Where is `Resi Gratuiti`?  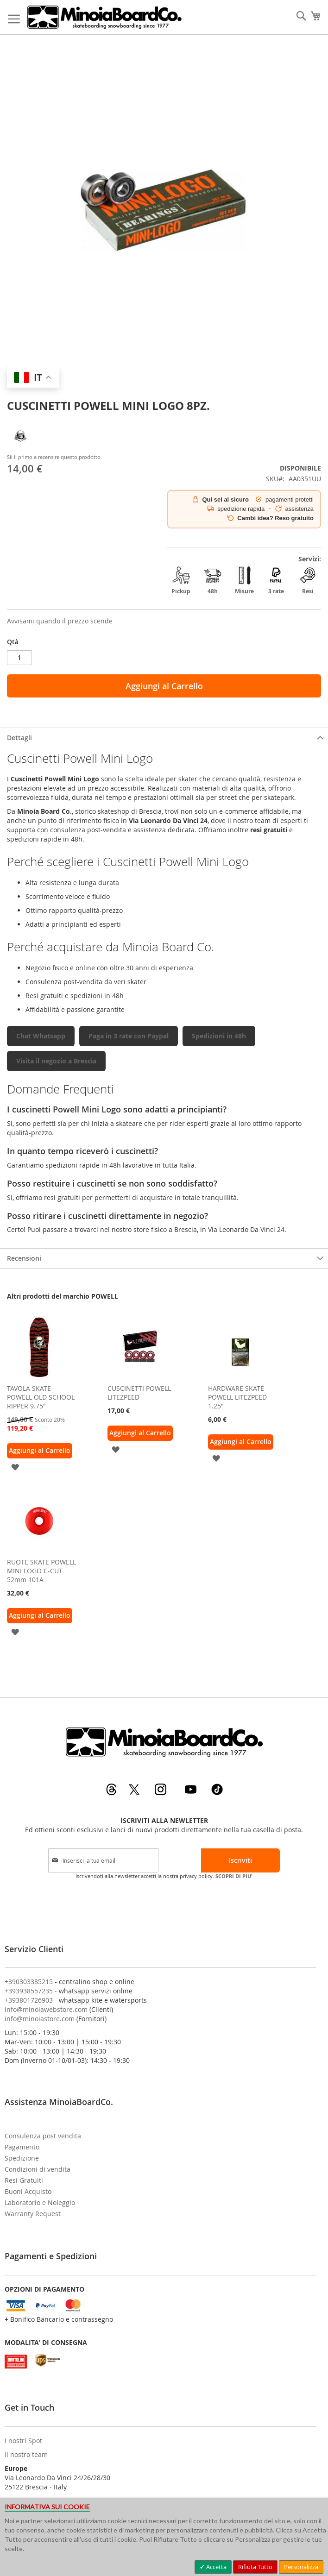 Resi Gratuiti is located at coordinates (24, 2180).